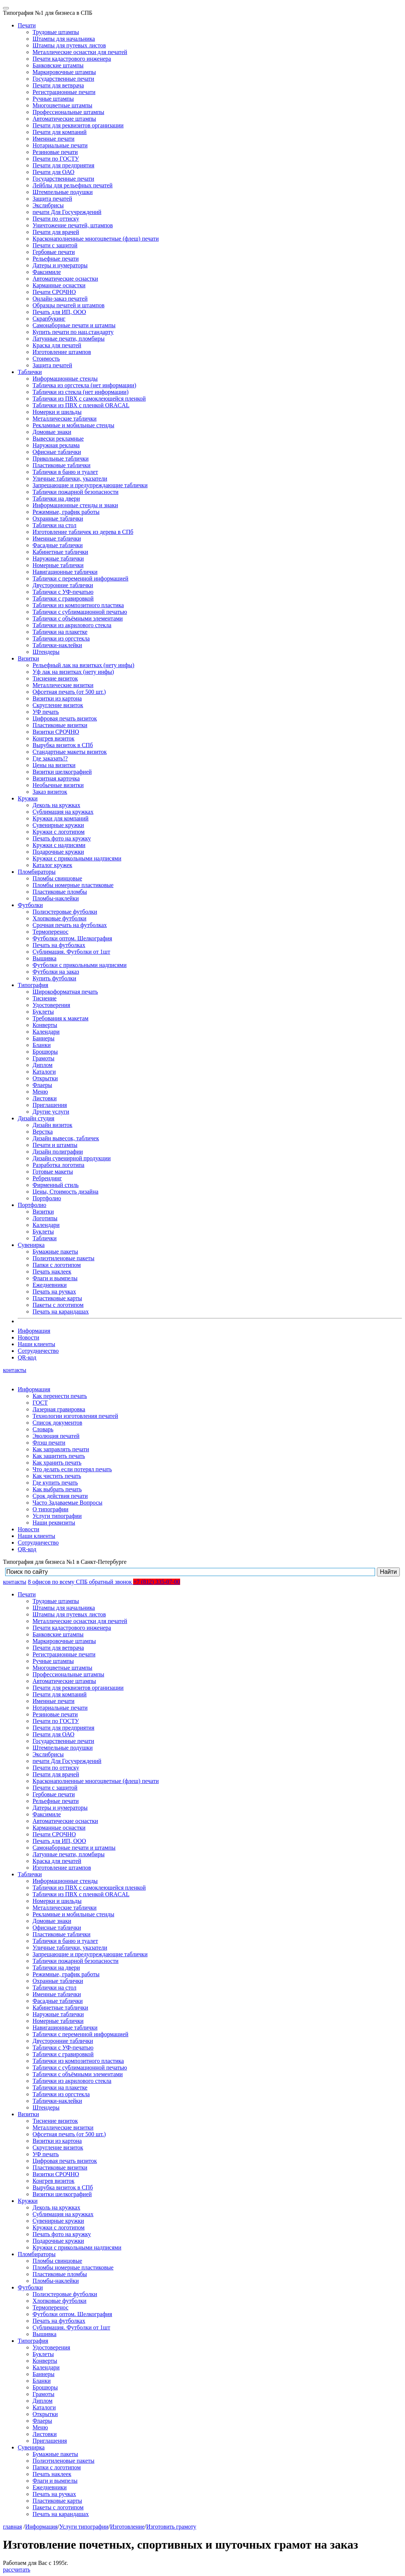 This screenshot has width=405, height=2576. I want to click on +7 (812) 335-07-00, so click(156, 1582).